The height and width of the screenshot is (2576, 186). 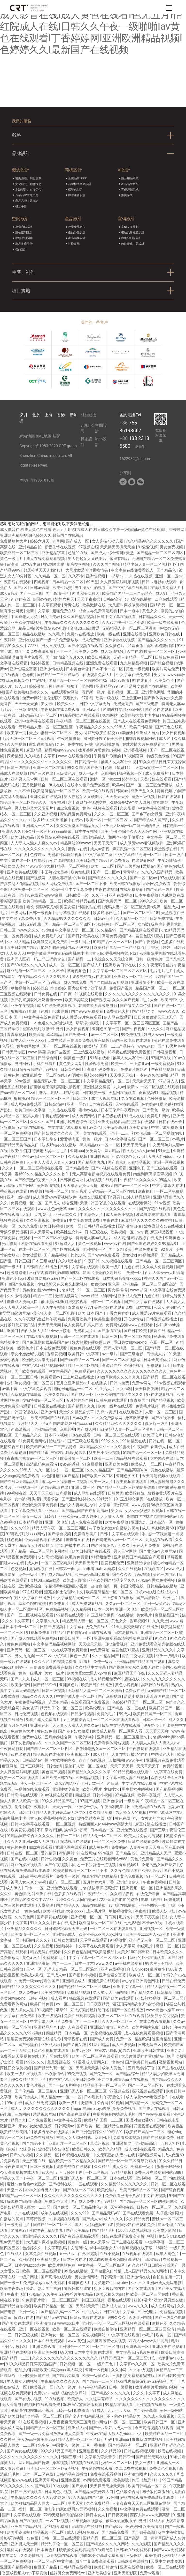 What do you see at coordinates (98, 2004) in the screenshot?
I see `日日夜夜精品` at bounding box center [98, 2004].